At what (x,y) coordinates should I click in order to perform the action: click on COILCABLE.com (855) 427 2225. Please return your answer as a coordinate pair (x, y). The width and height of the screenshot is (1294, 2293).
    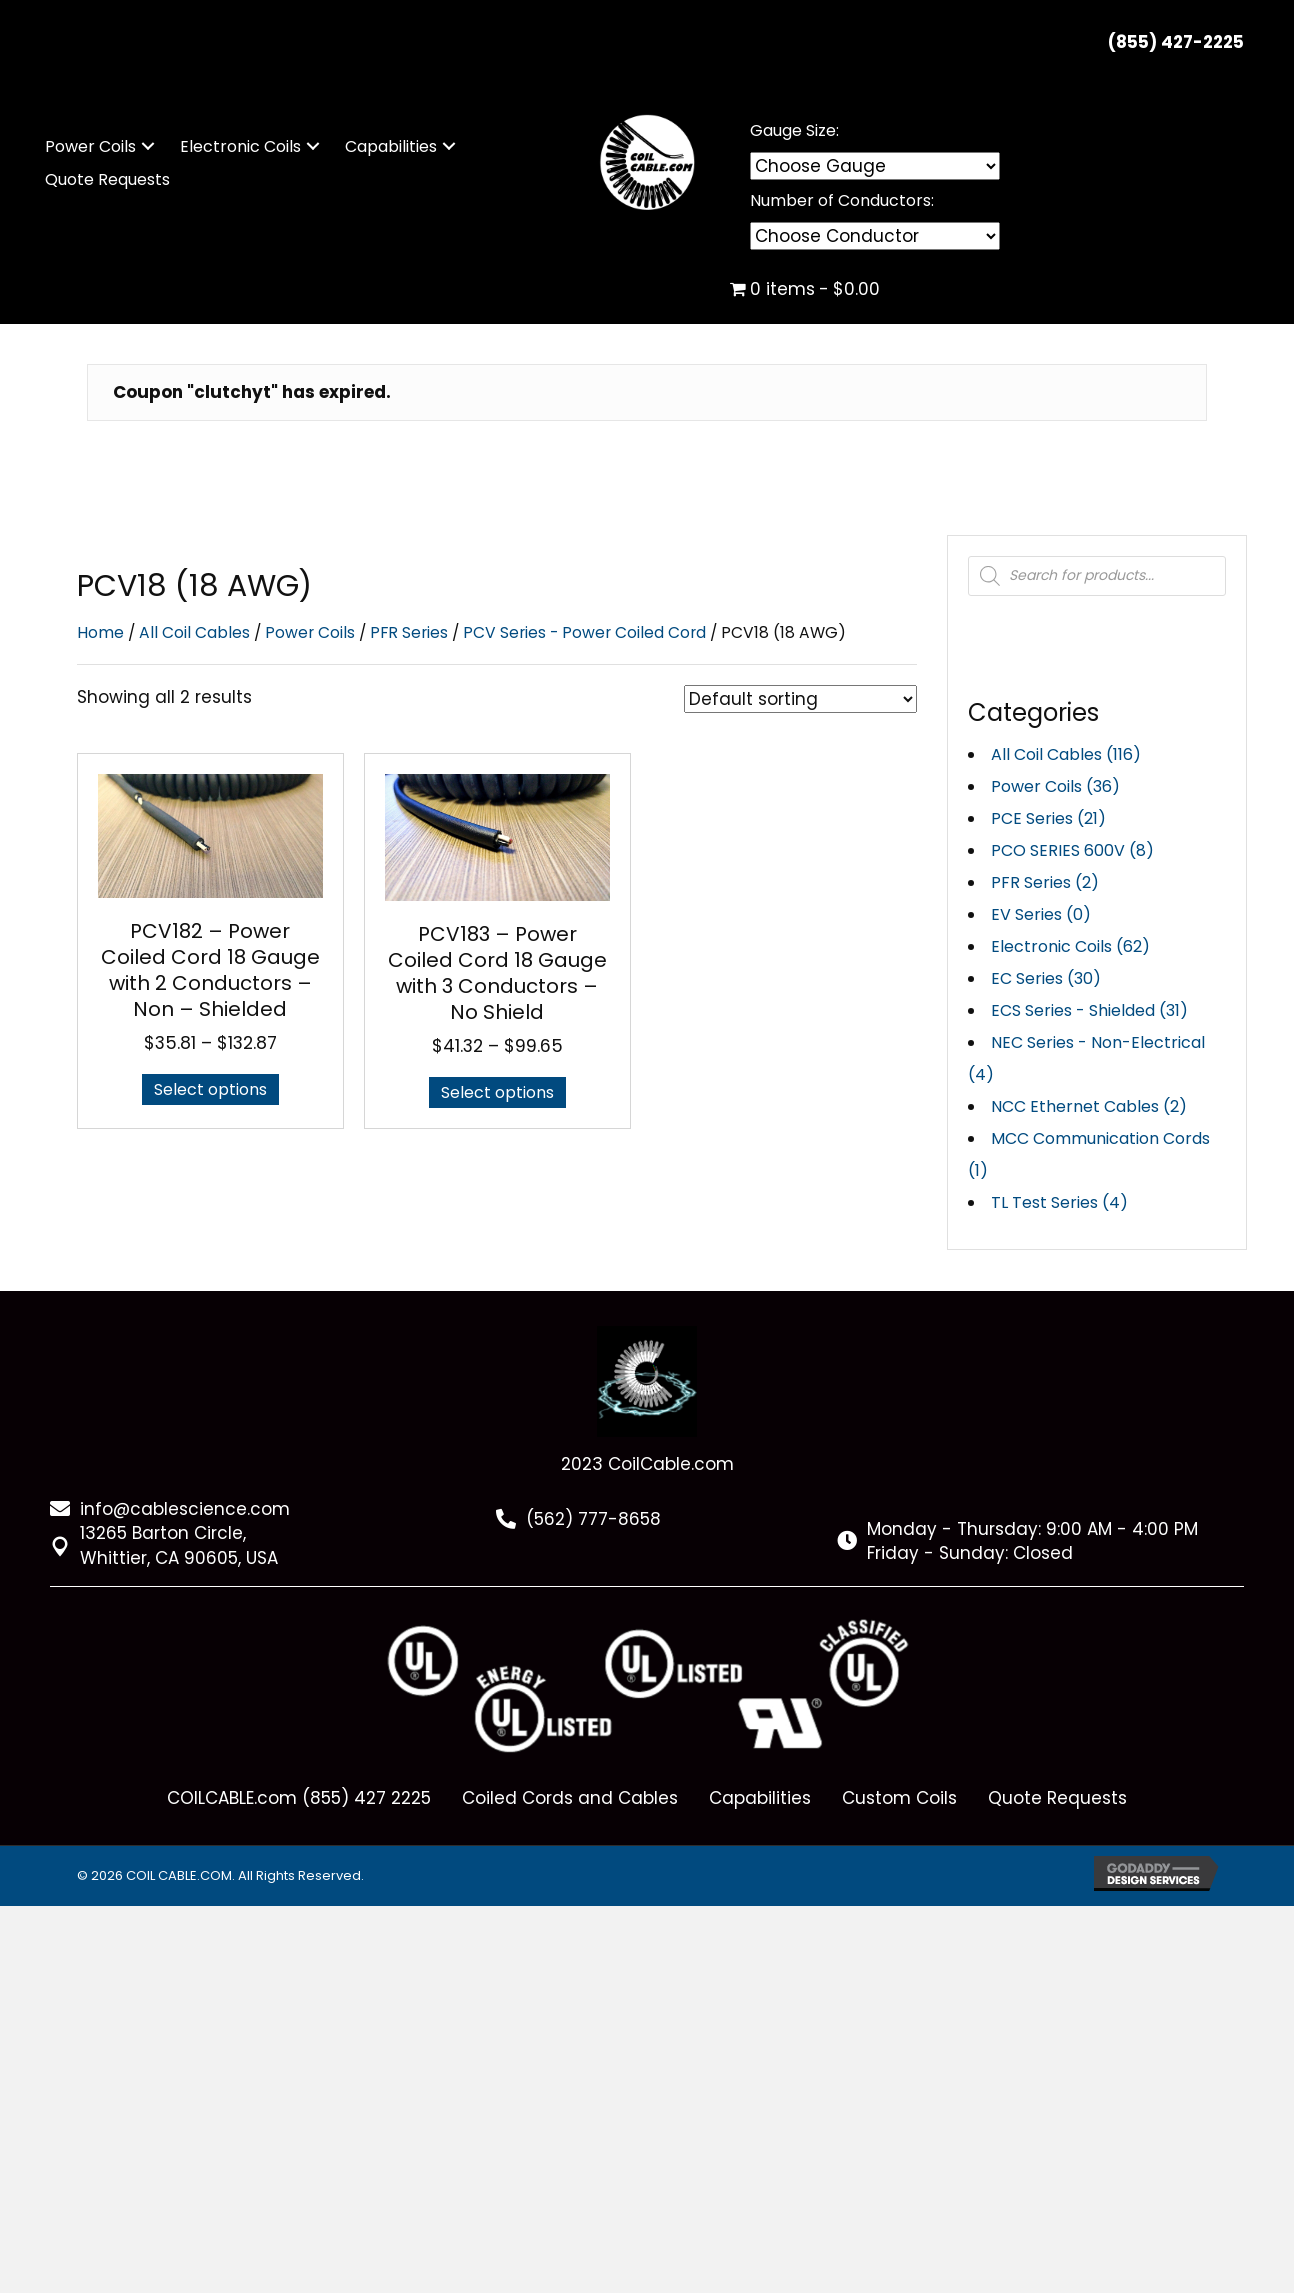
    Looking at the image, I should click on (299, 1798).